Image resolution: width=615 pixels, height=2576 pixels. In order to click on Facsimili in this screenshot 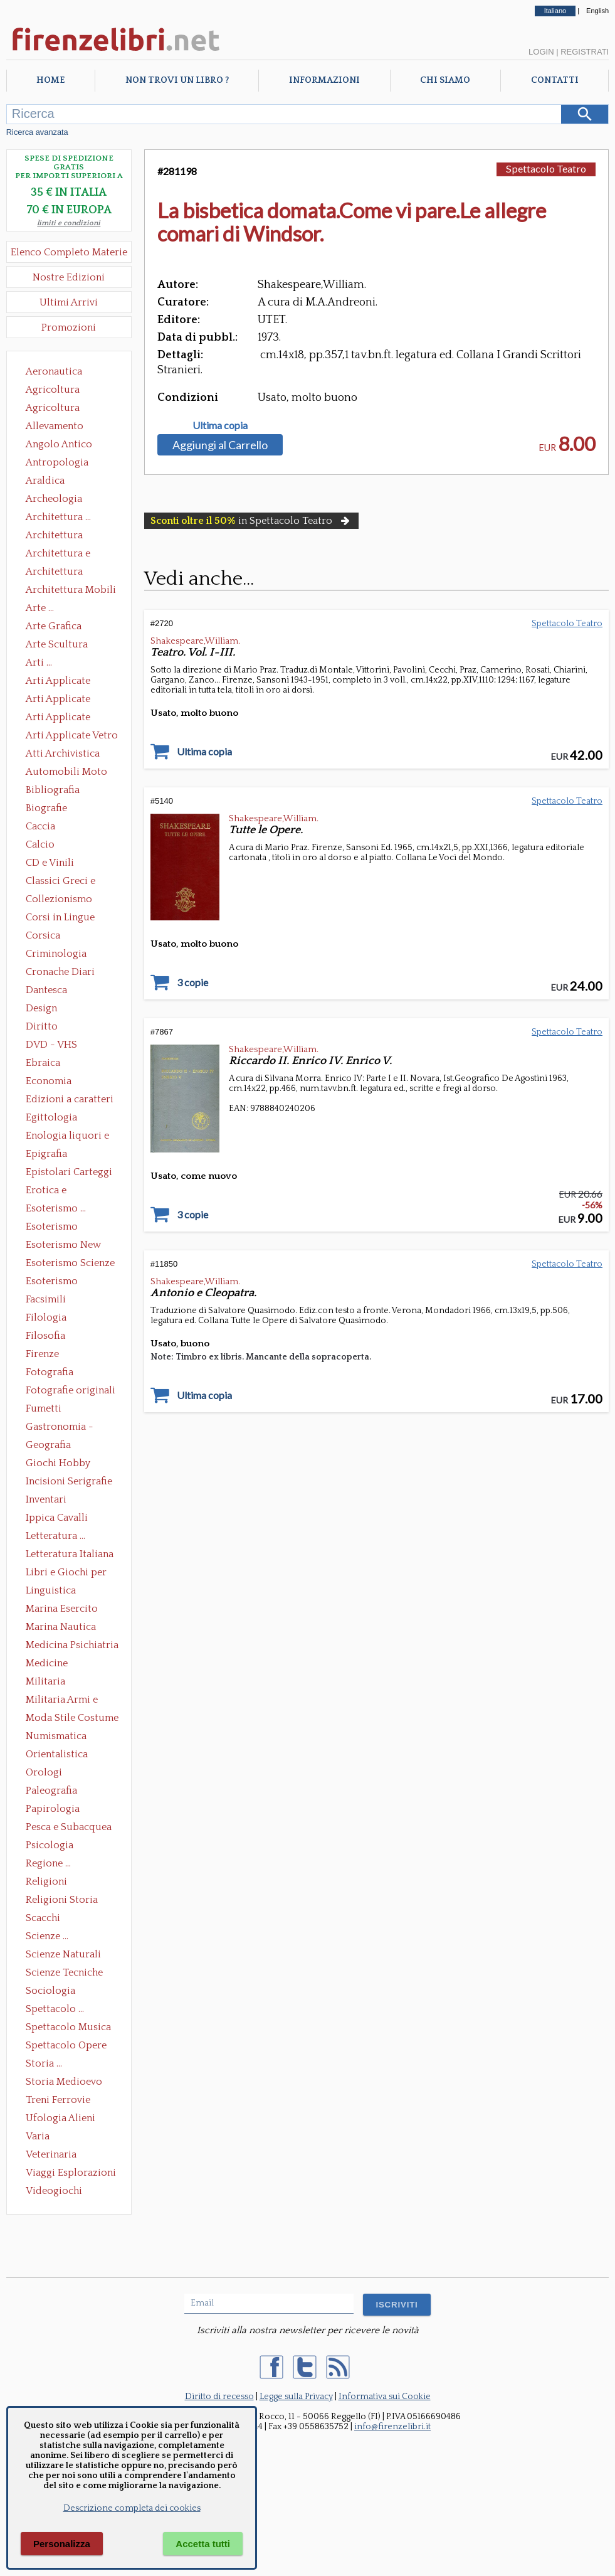, I will do `click(46, 1299)`.